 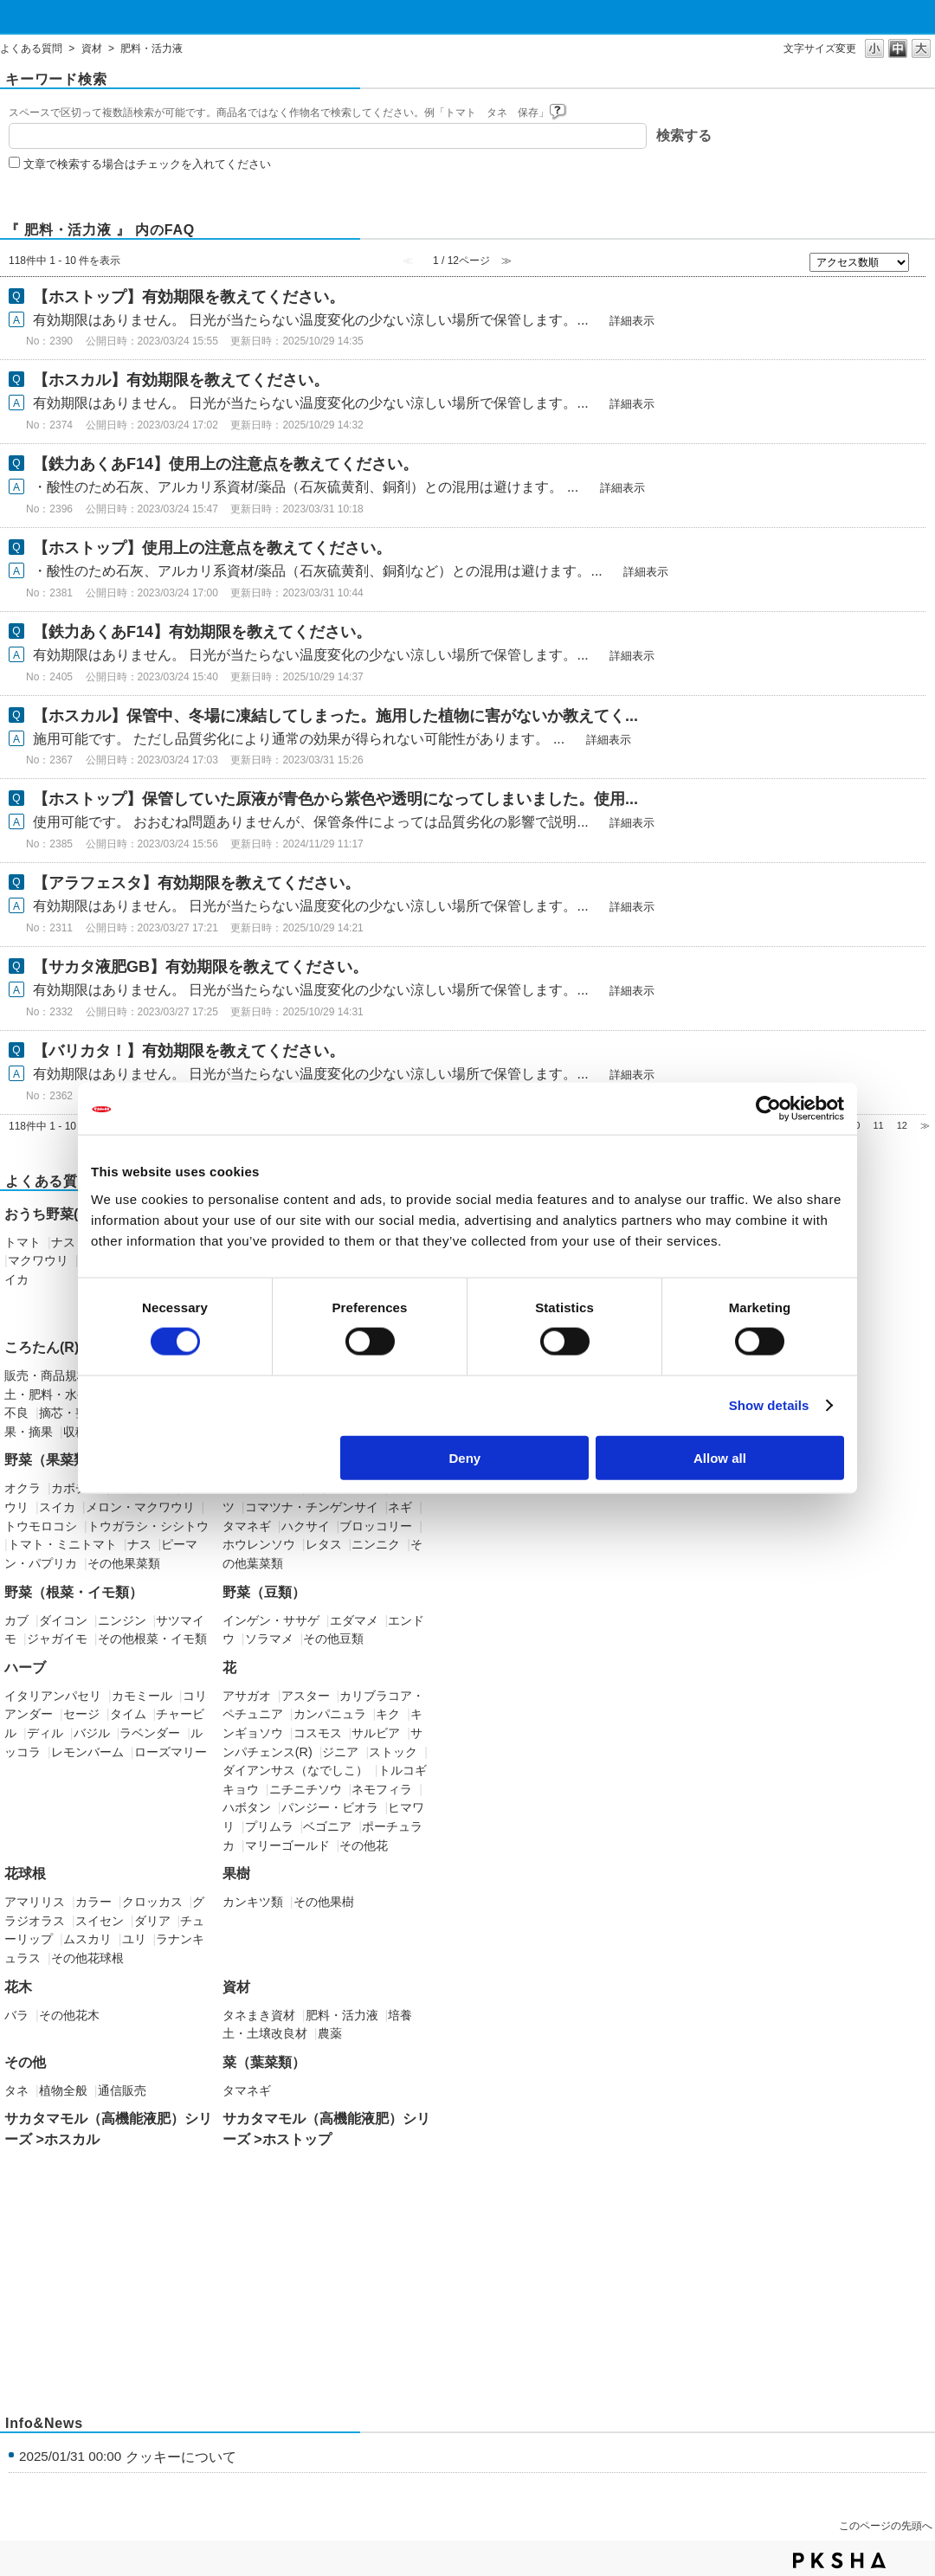 I want to click on Show details, so click(x=769, y=1405).